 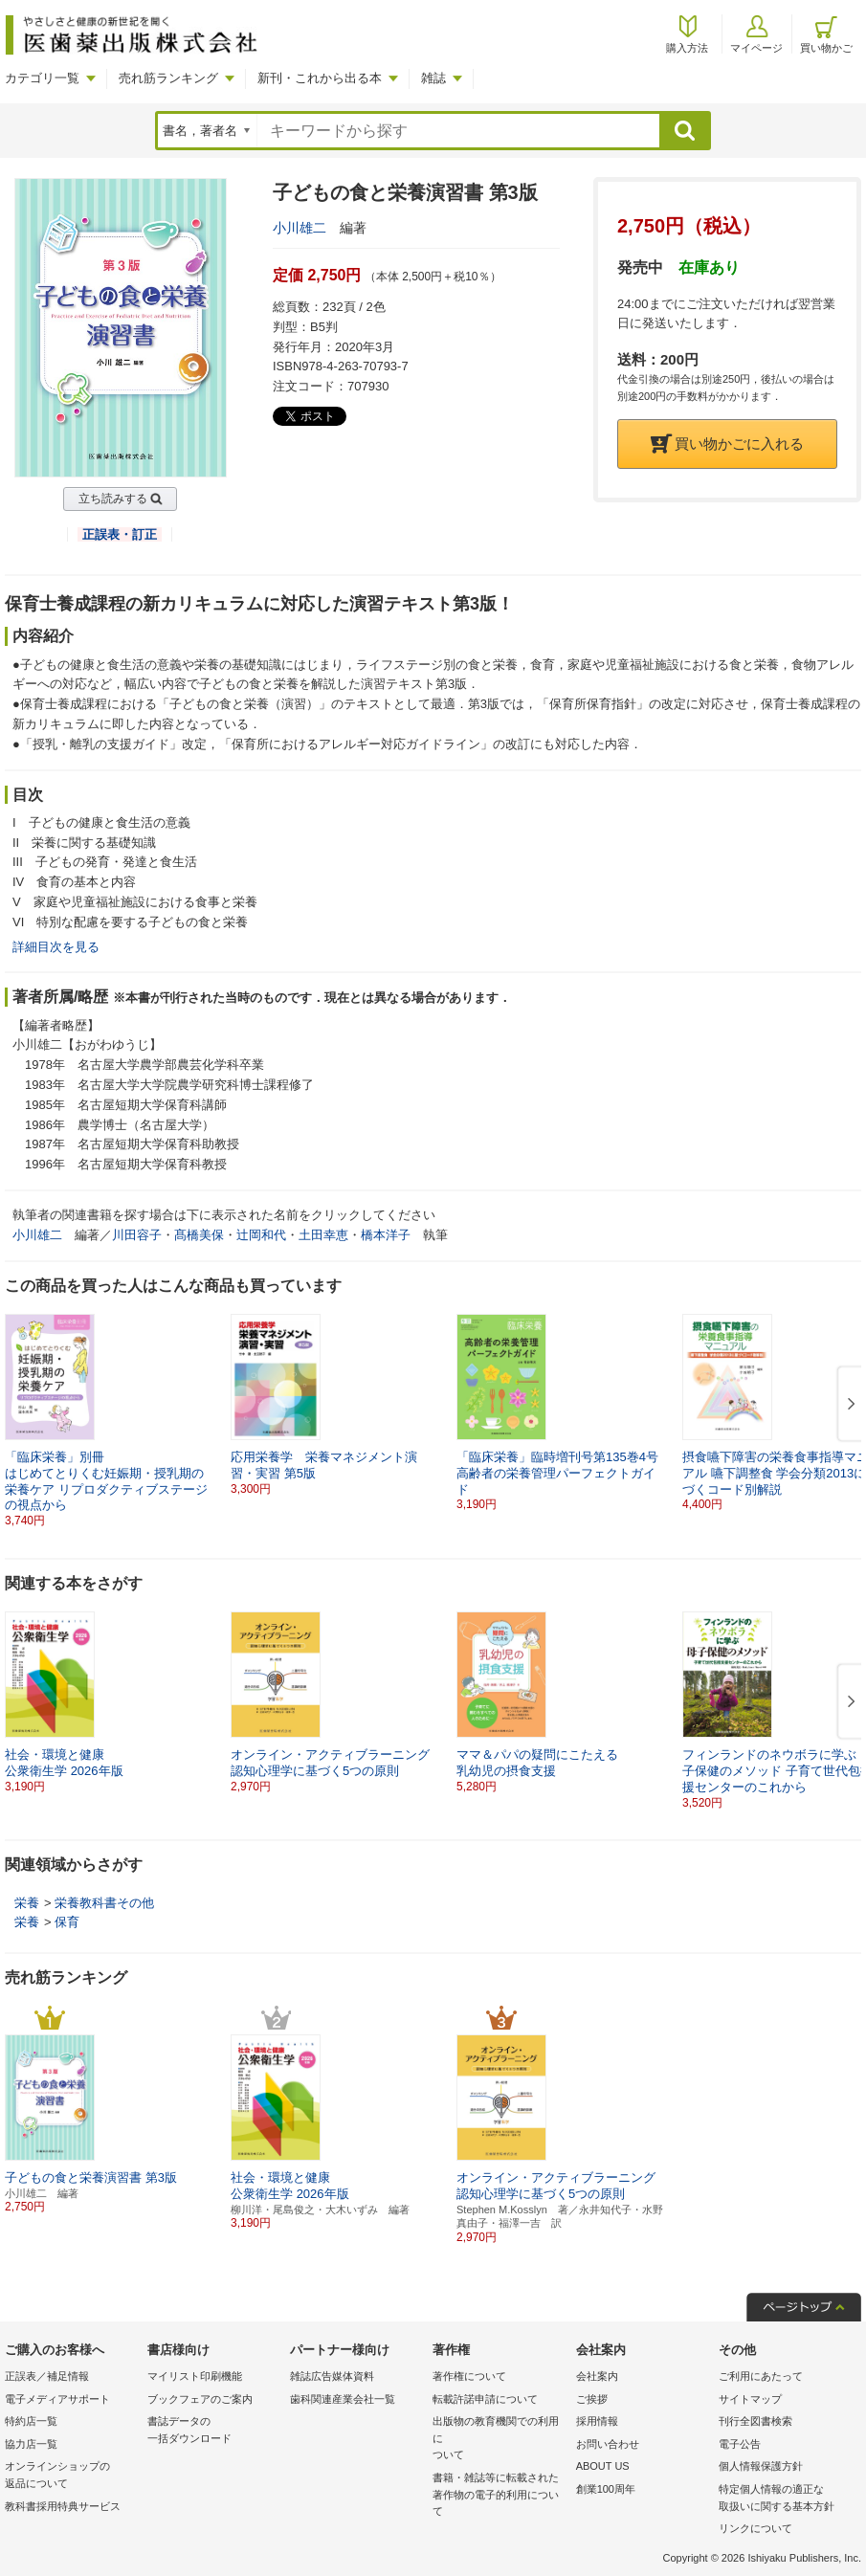 I want to click on サイトマップ, so click(x=750, y=2399).